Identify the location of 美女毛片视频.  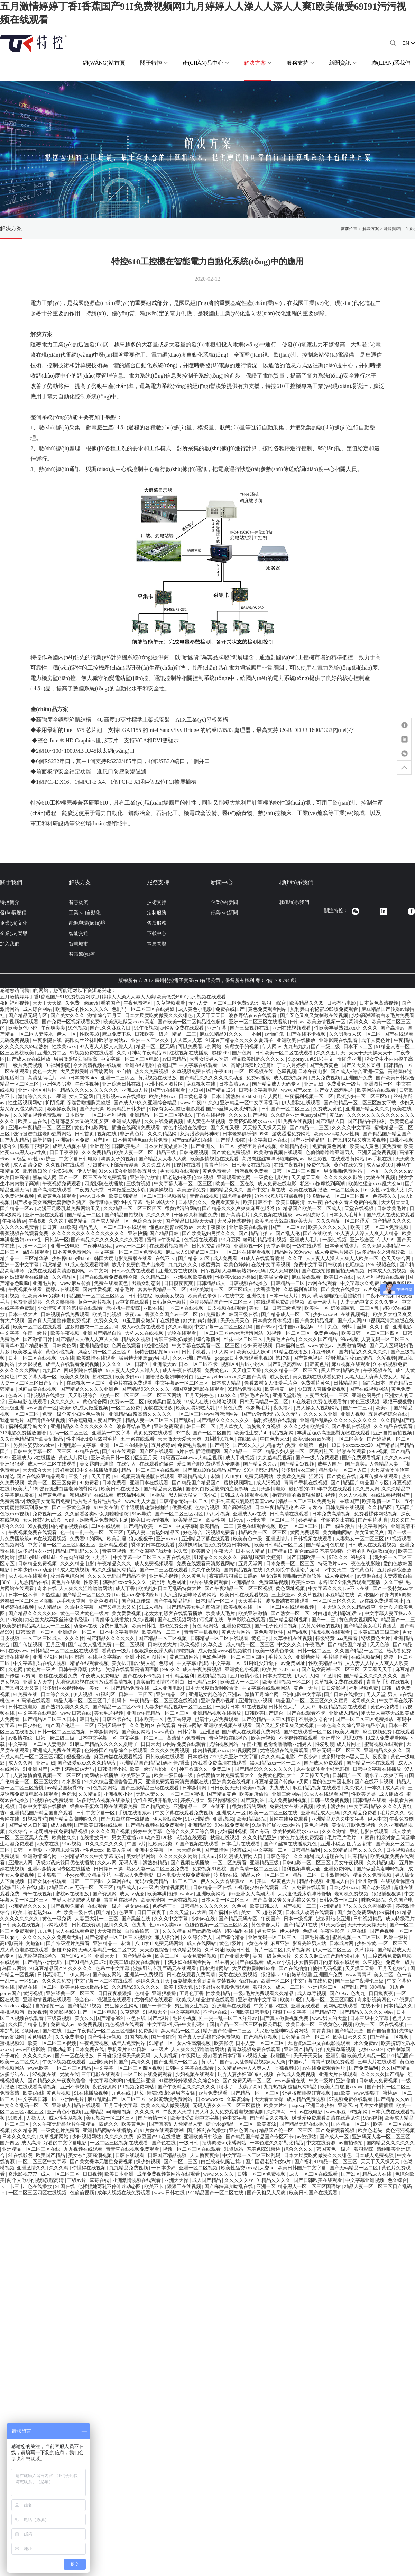
(109, 1713).